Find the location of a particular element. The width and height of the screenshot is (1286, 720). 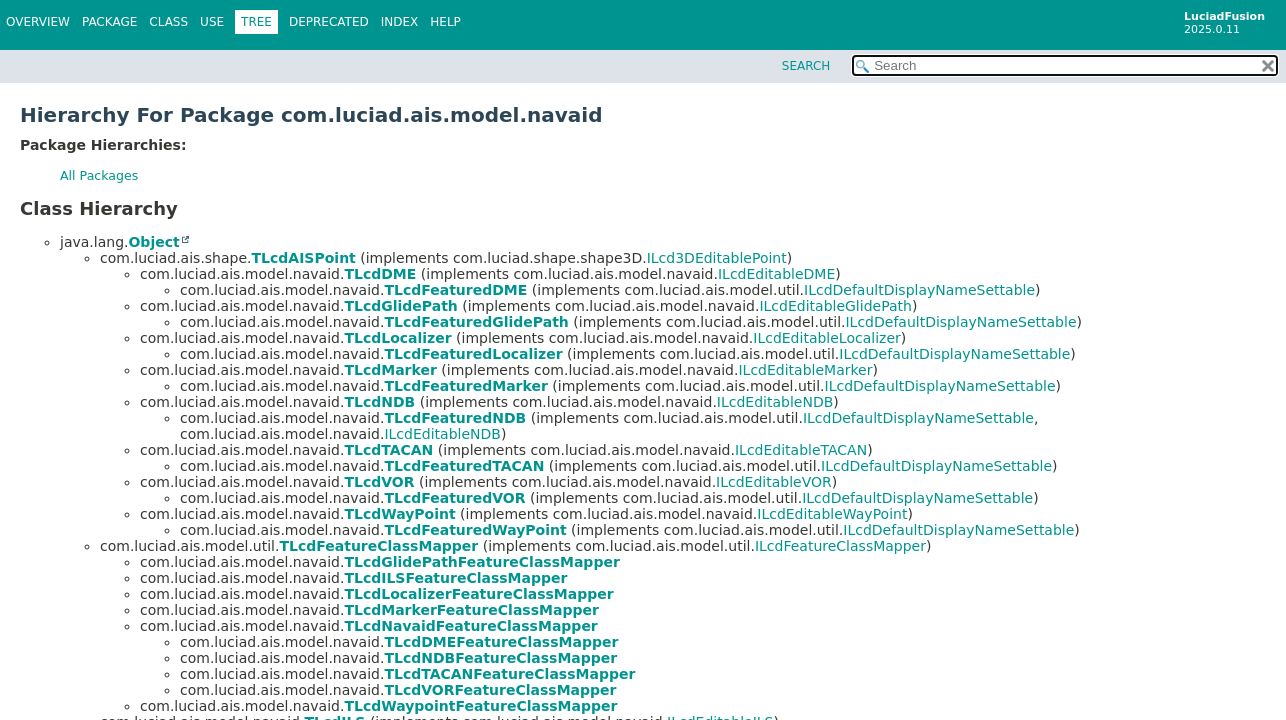

TLcdFeaturedDME is located at coordinates (455, 290).